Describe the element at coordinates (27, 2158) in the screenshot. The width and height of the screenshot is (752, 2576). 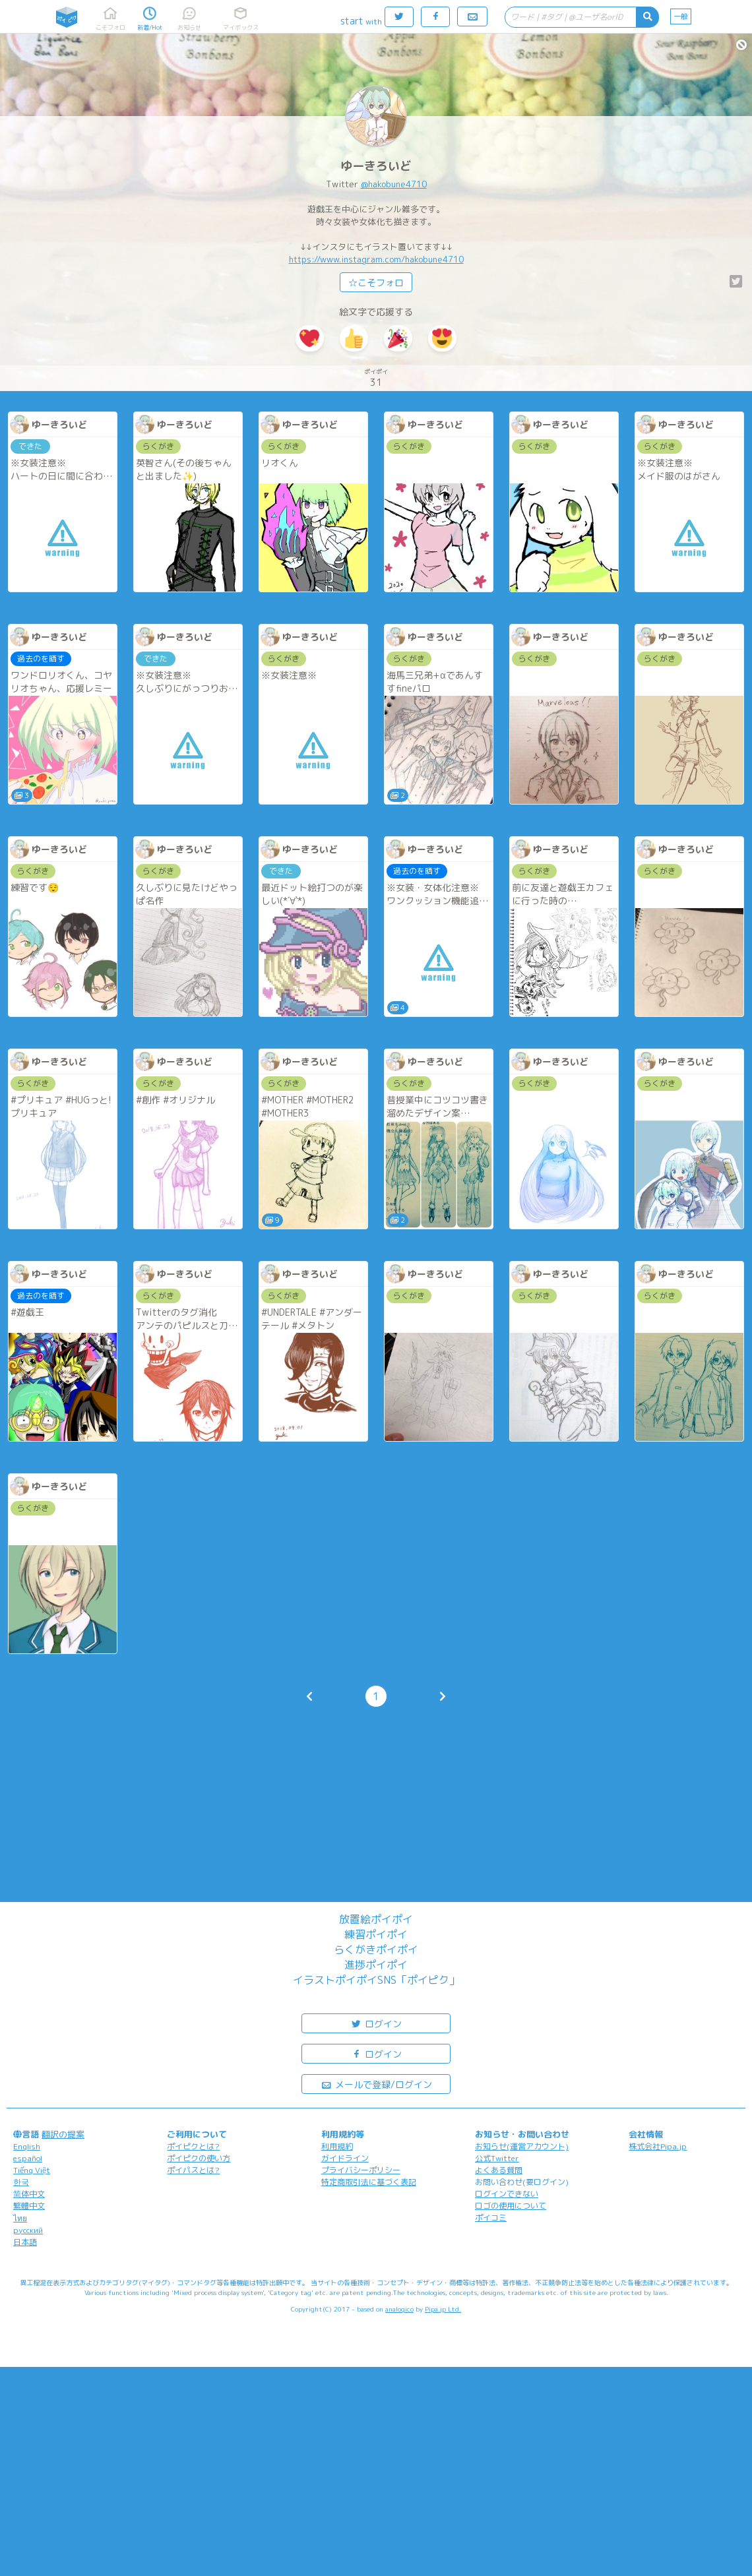
I see `español` at that location.